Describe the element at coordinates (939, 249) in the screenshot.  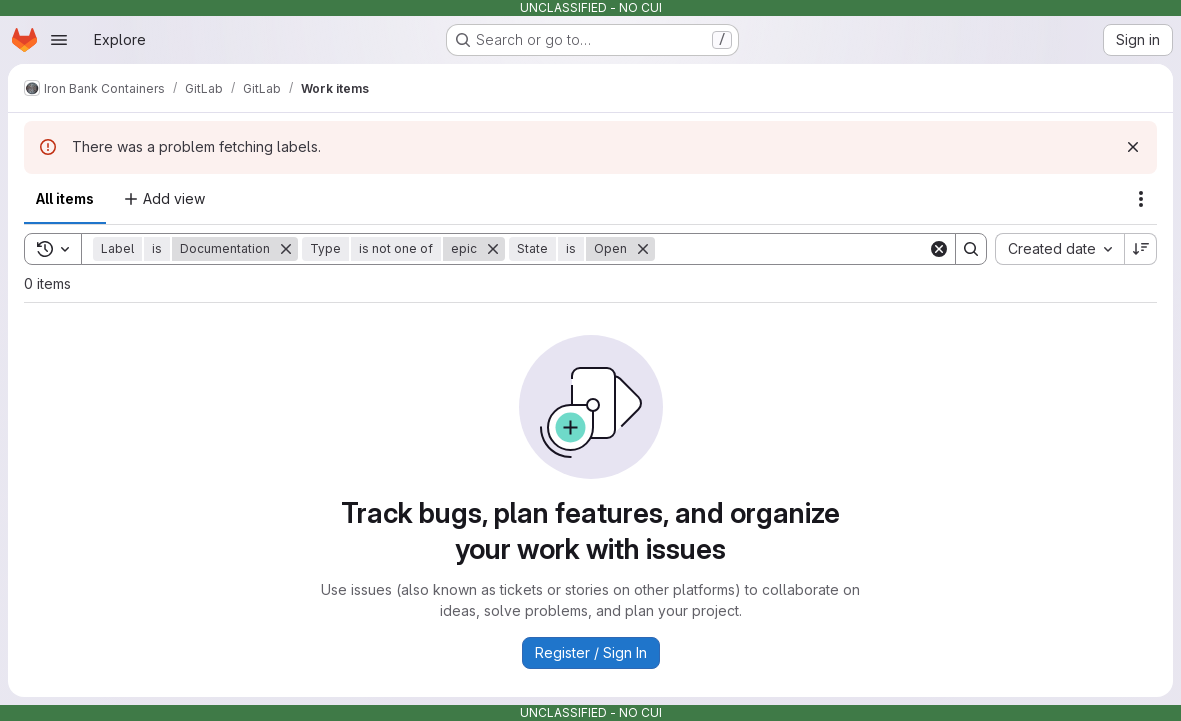
I see `[Clear]` at that location.